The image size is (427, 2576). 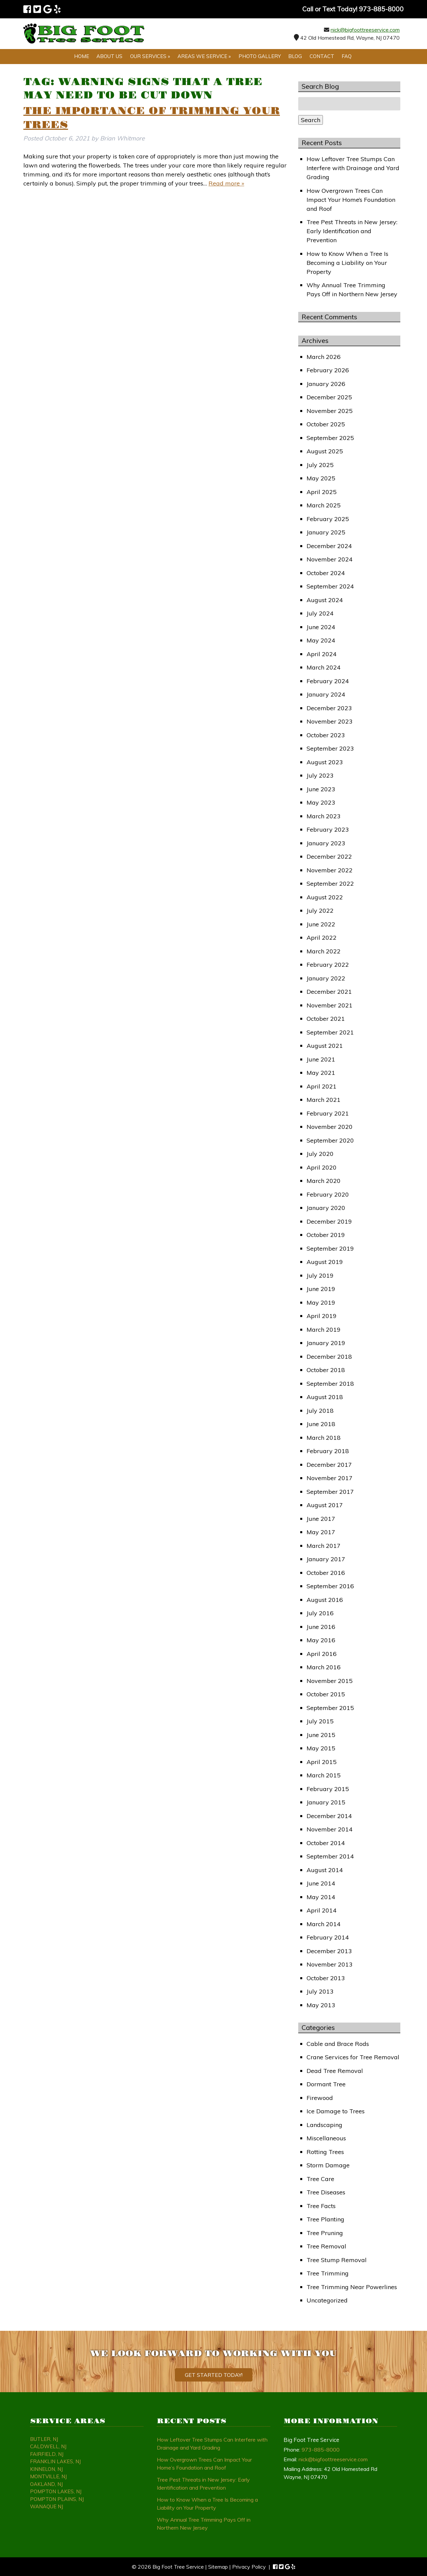 I want to click on September 2015, so click(x=330, y=1708).